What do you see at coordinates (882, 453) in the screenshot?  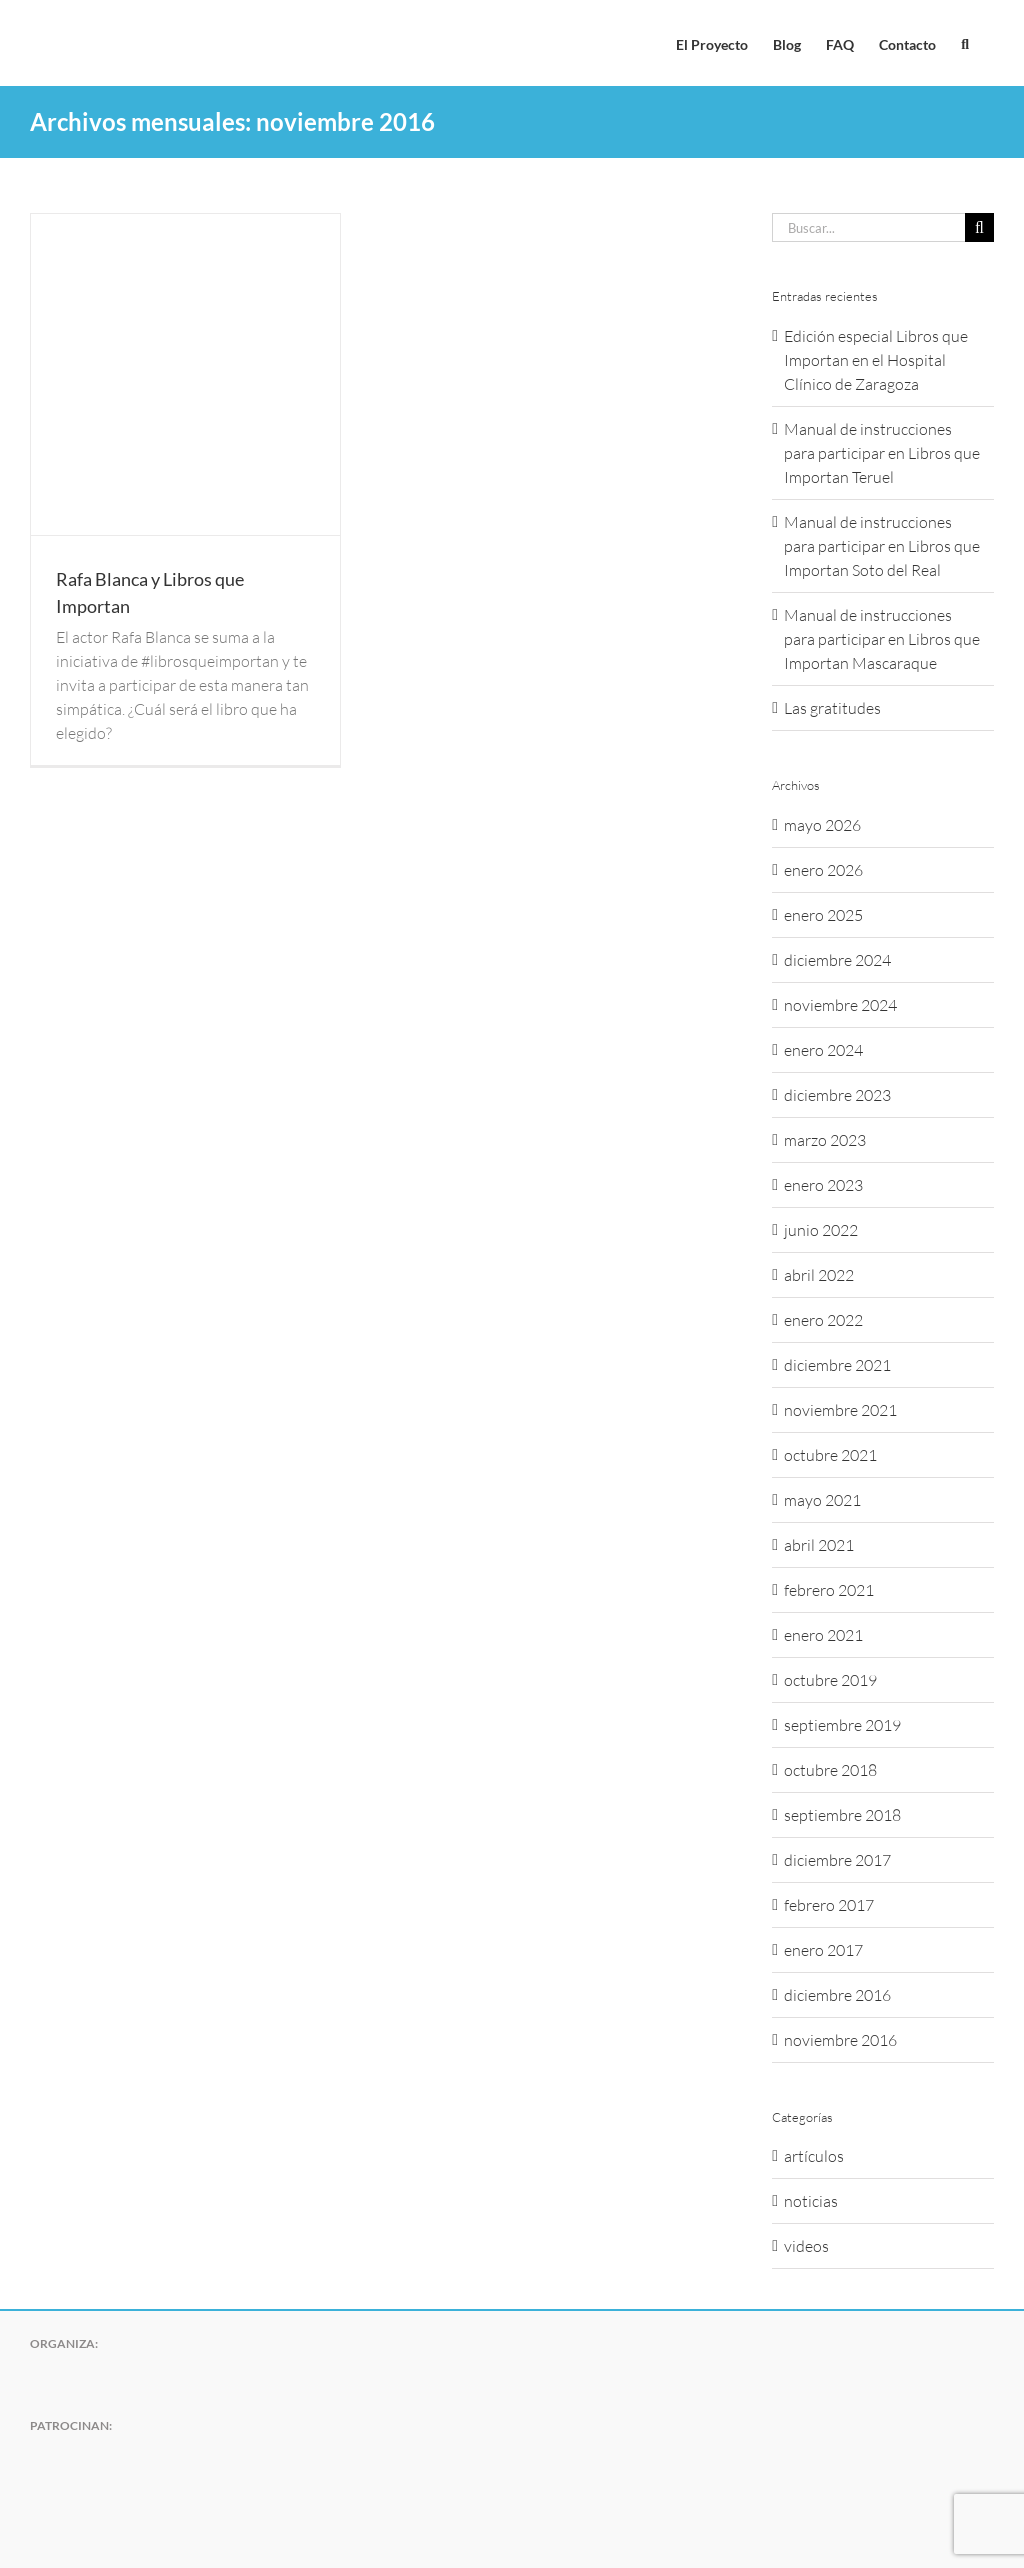 I see `Manual de instrucciones para participar en Libros que Importan Teruel` at bounding box center [882, 453].